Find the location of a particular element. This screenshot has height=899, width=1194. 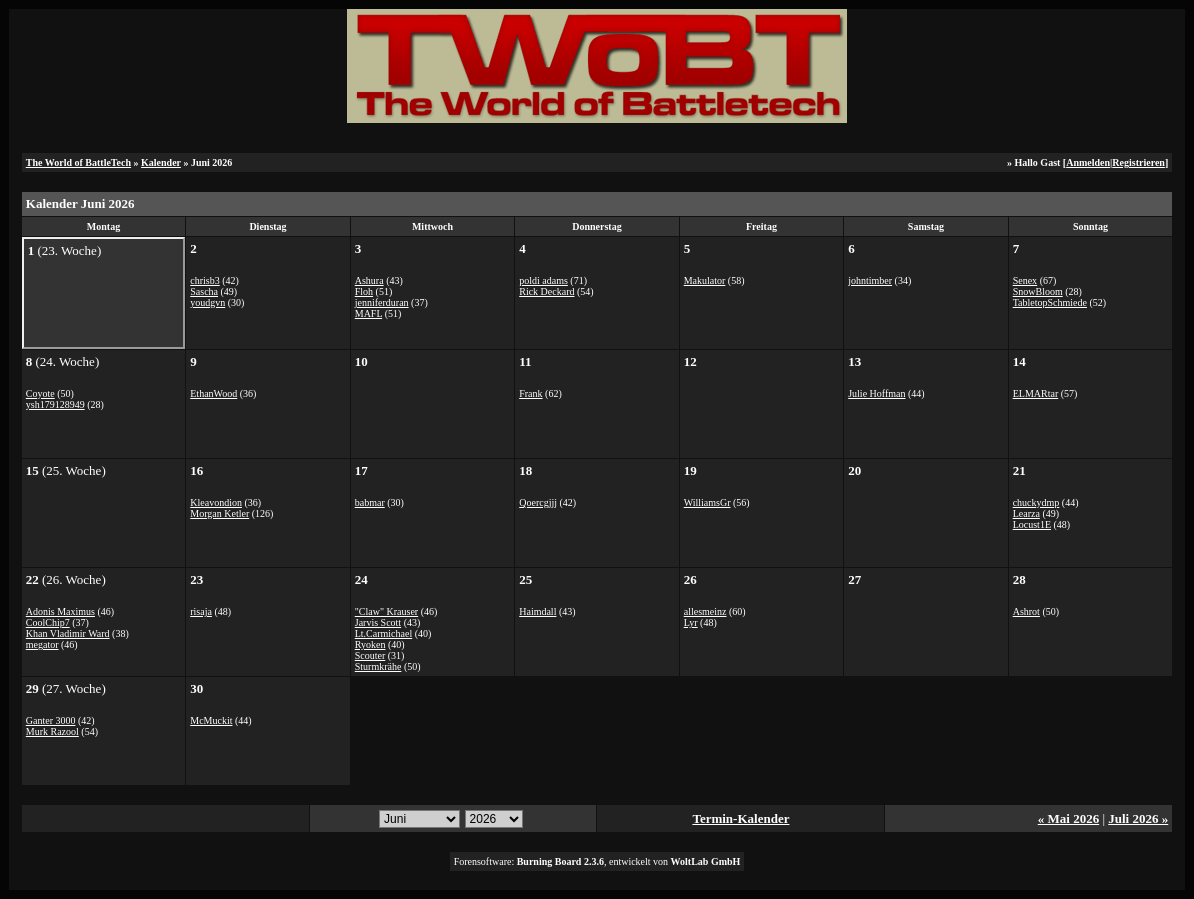

Sascha is located at coordinates (204, 291).